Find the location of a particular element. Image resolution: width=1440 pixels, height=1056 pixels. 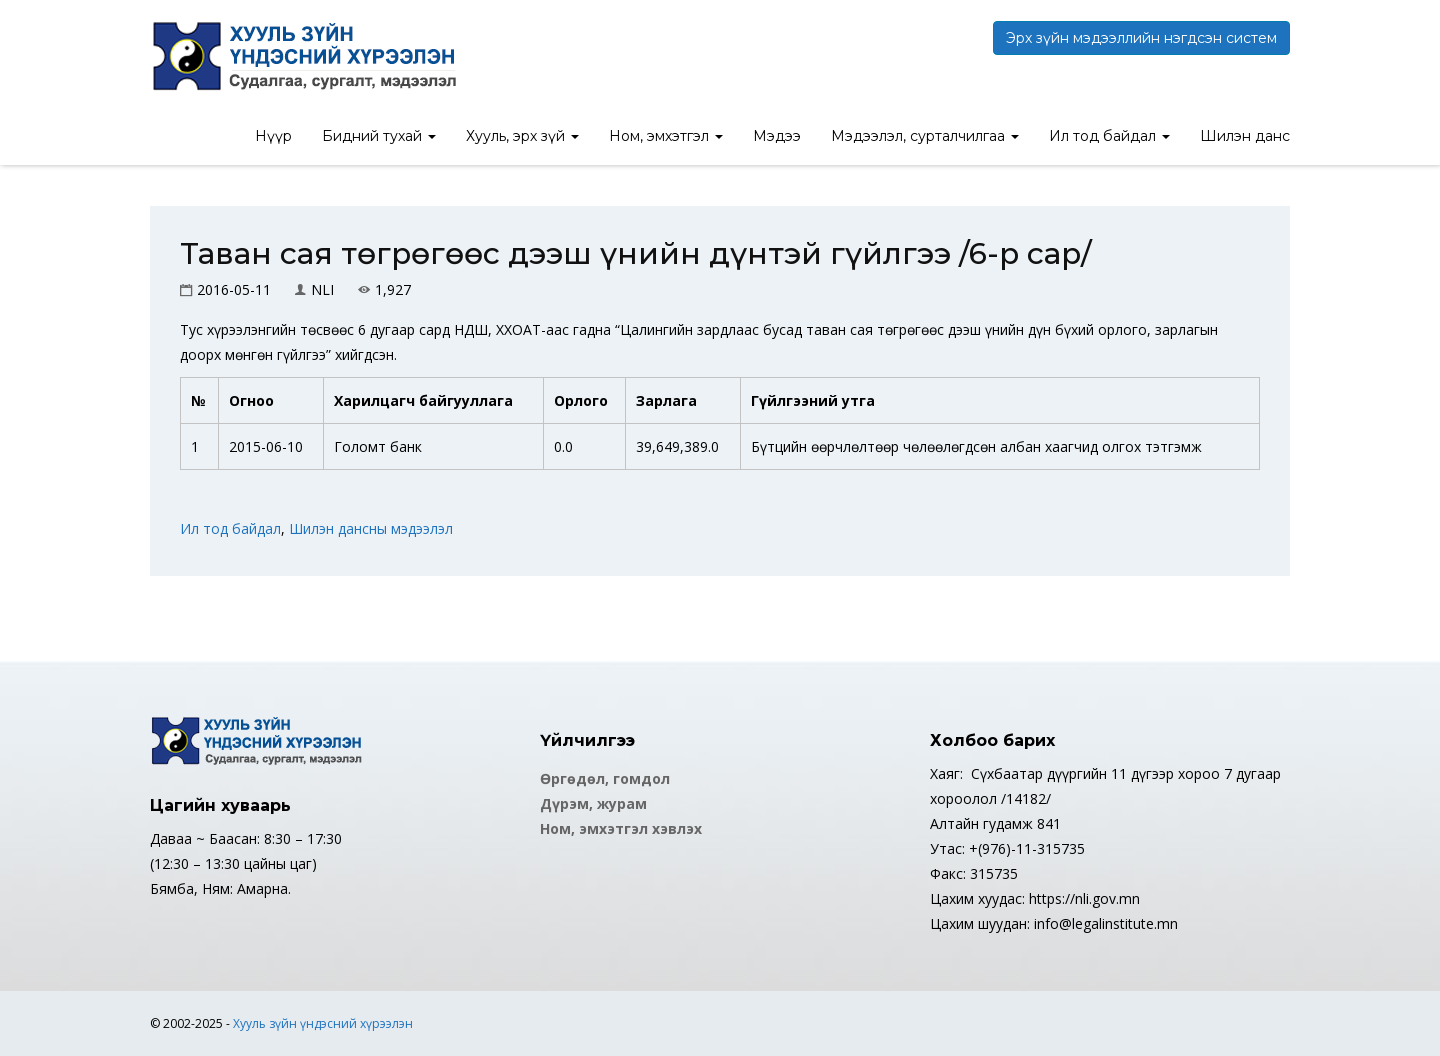

Ил тод байдал is located at coordinates (1109, 136).